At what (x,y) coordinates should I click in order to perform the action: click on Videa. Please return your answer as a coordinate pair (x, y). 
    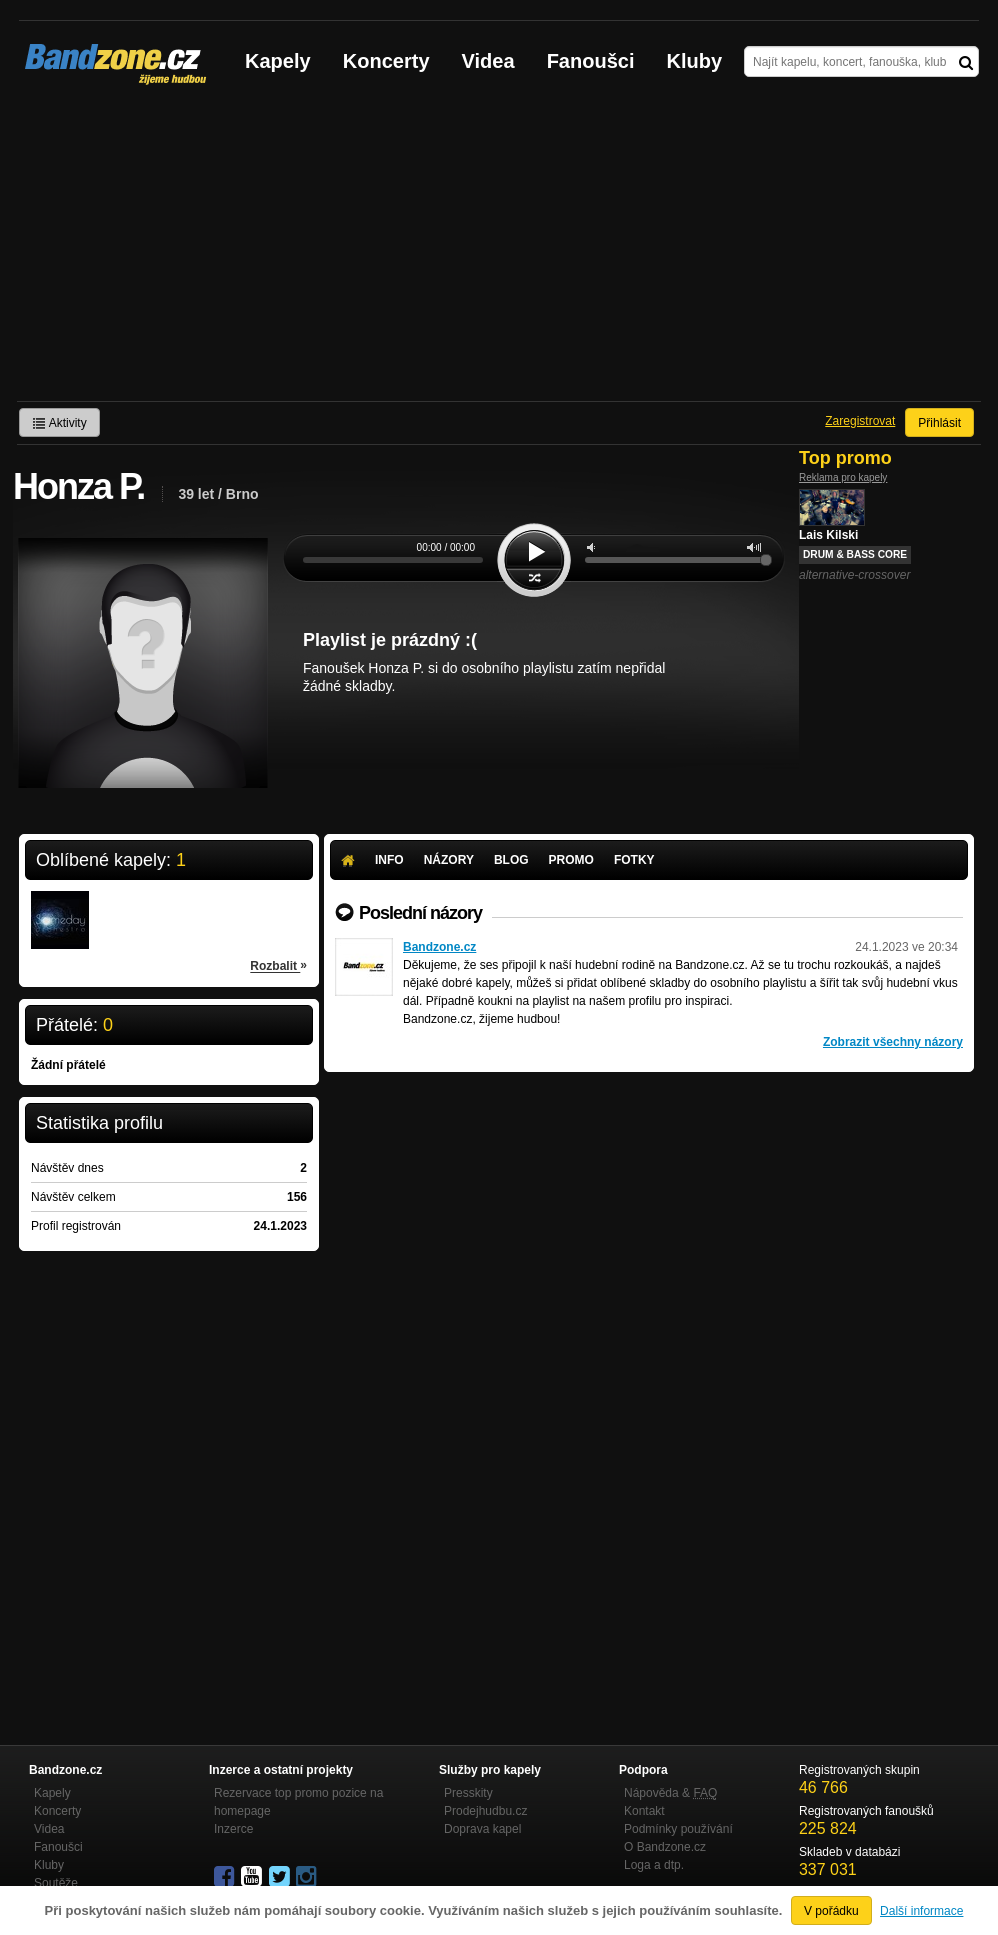
    Looking at the image, I should click on (488, 61).